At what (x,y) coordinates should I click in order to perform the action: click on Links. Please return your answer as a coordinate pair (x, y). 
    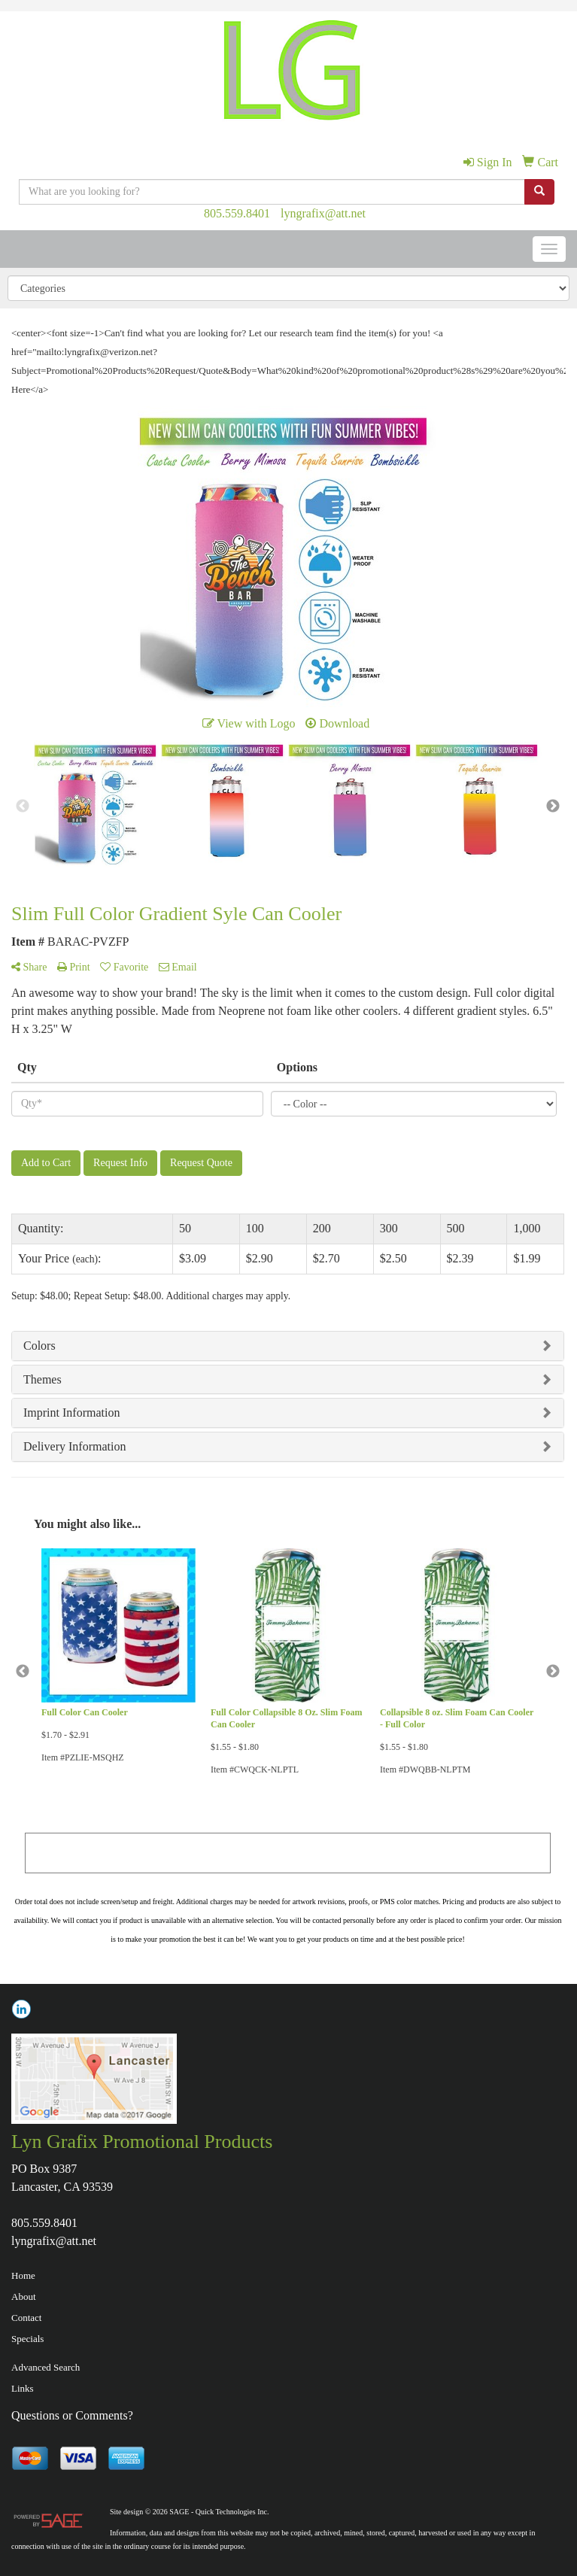
    Looking at the image, I should click on (22, 2388).